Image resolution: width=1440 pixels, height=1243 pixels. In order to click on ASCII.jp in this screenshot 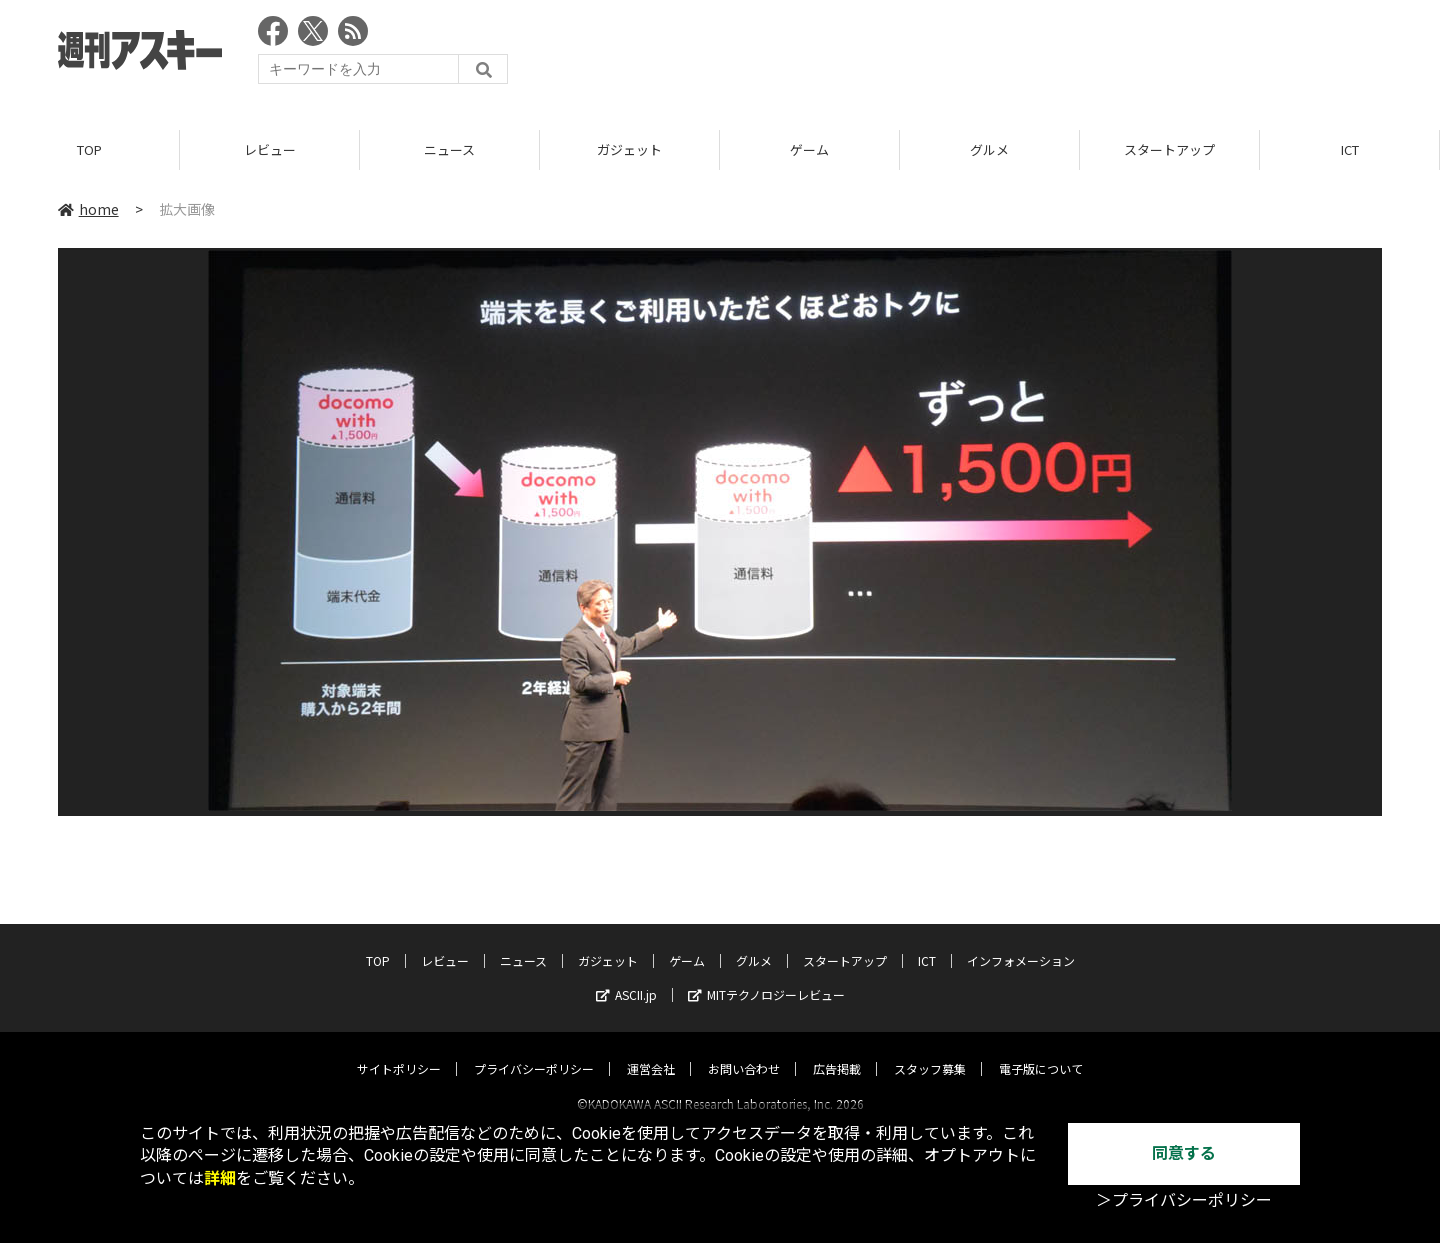, I will do `click(626, 976)`.